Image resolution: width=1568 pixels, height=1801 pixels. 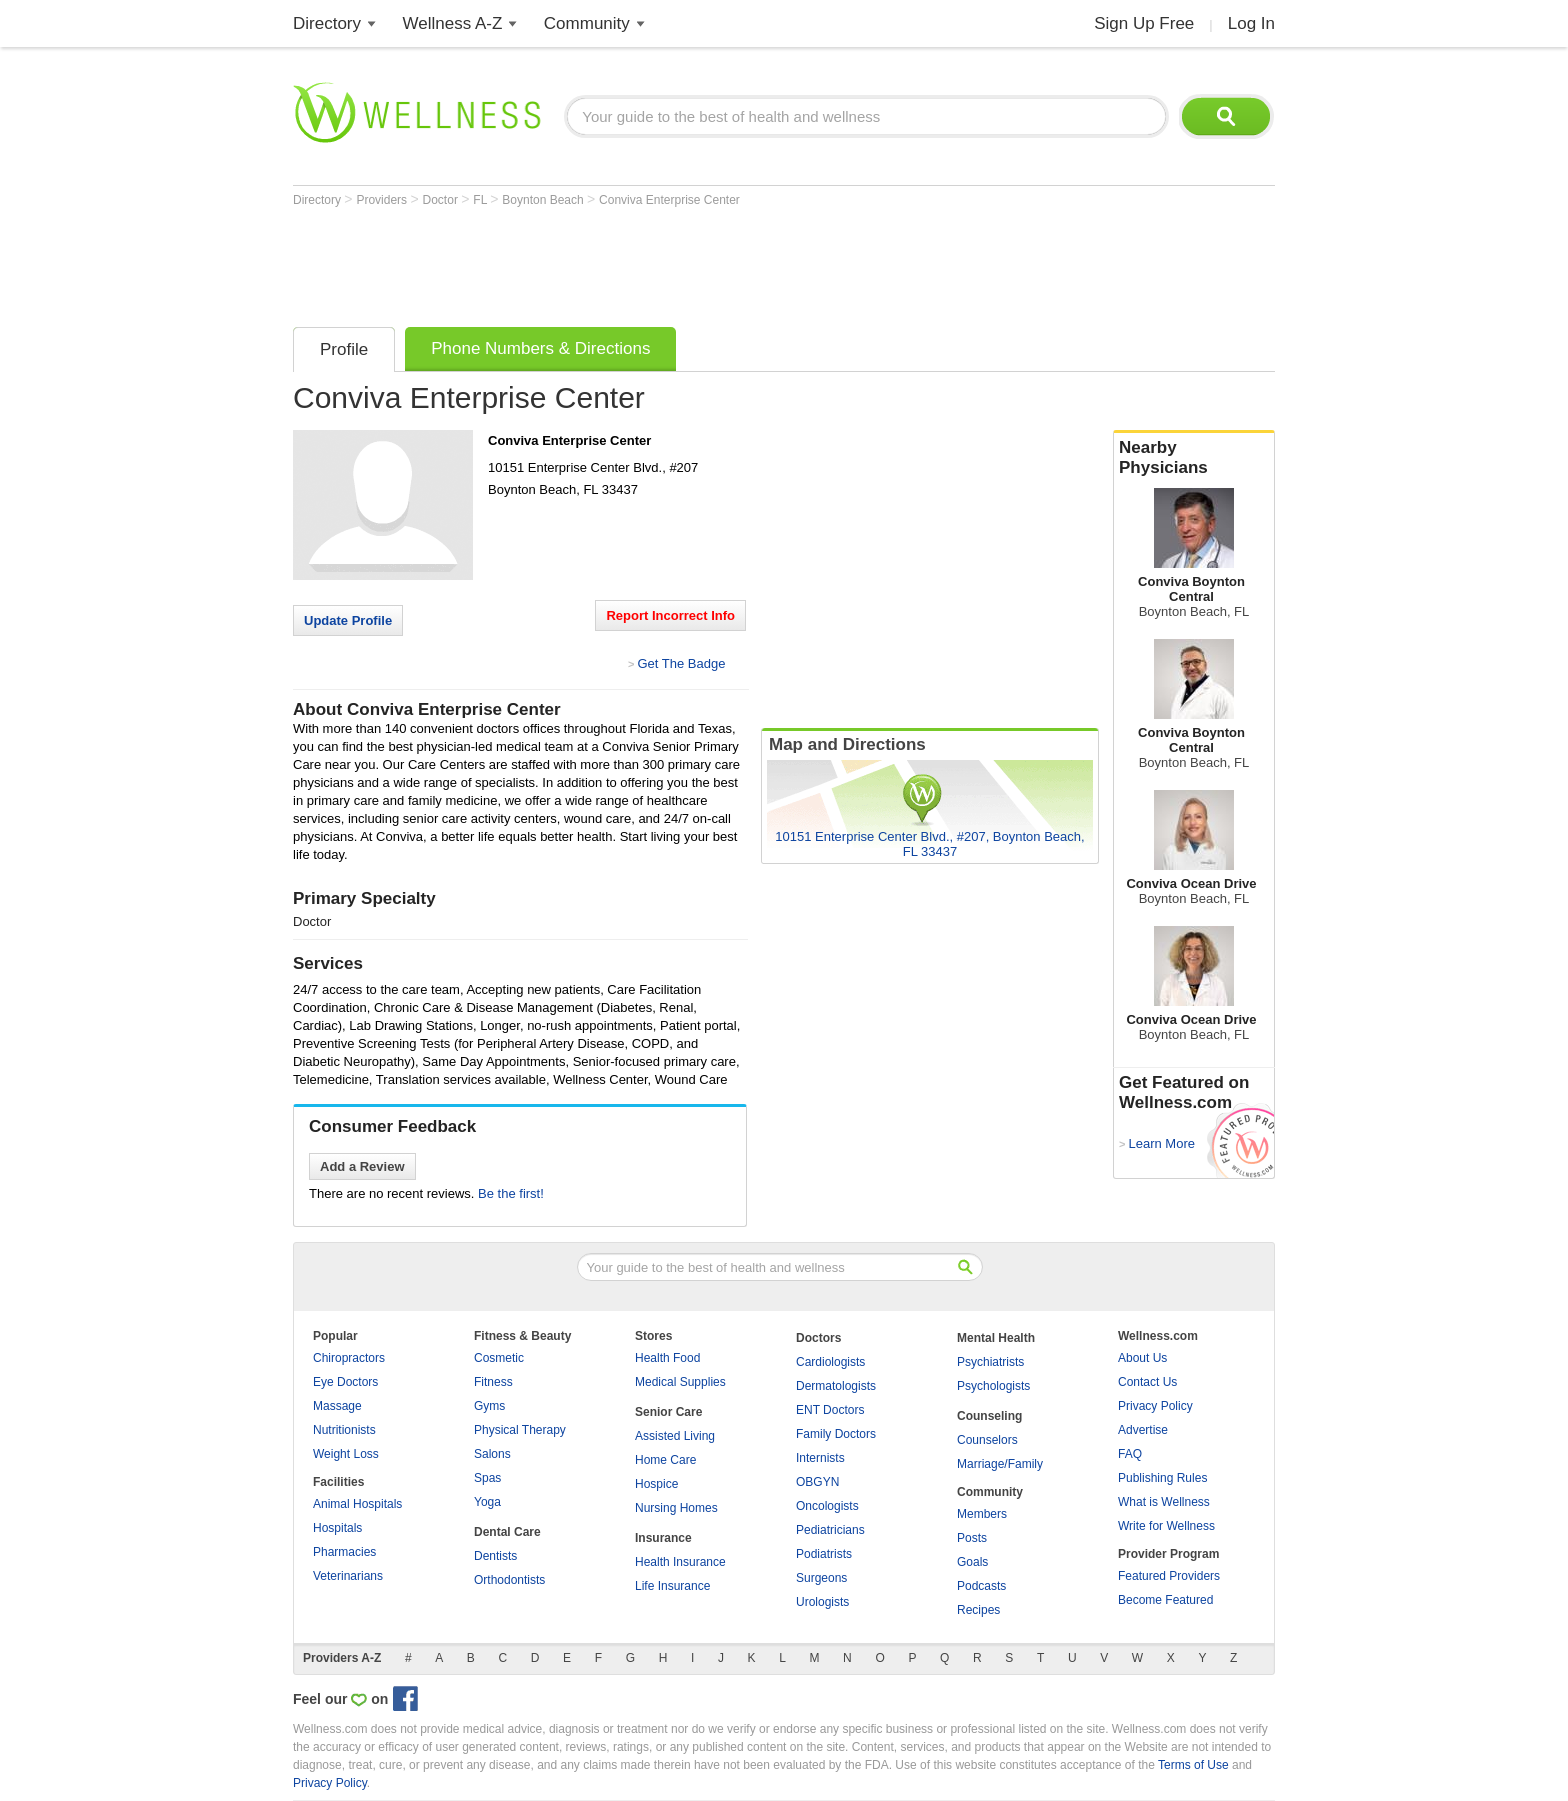 I want to click on Cardiologists, so click(x=830, y=1362).